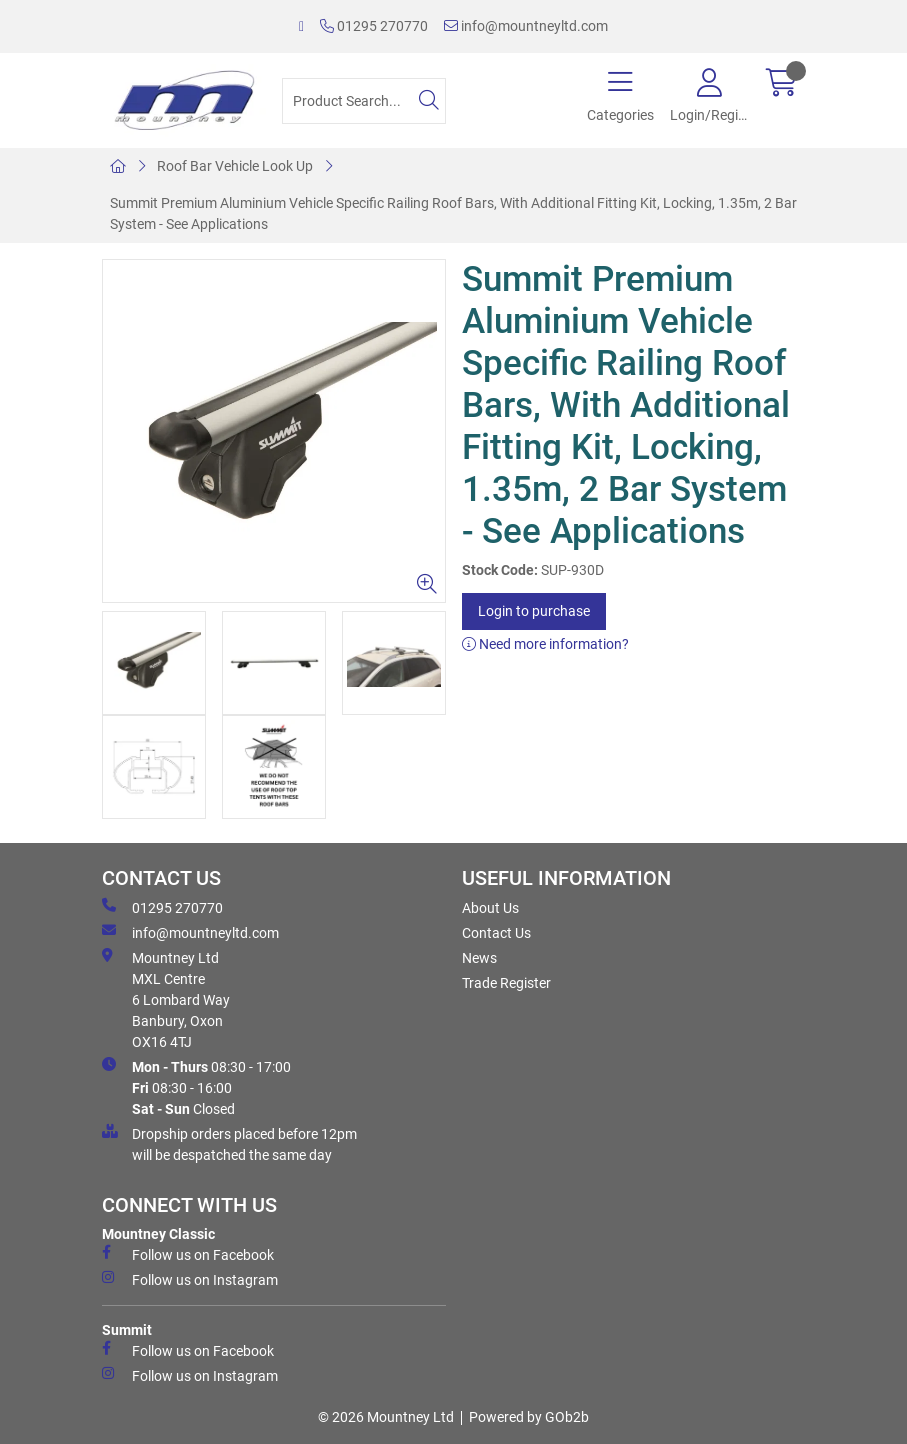  What do you see at coordinates (196, 1087) in the screenshot?
I see `08:30 - 17:00 08:30 - 16:00 Closed` at bounding box center [196, 1087].